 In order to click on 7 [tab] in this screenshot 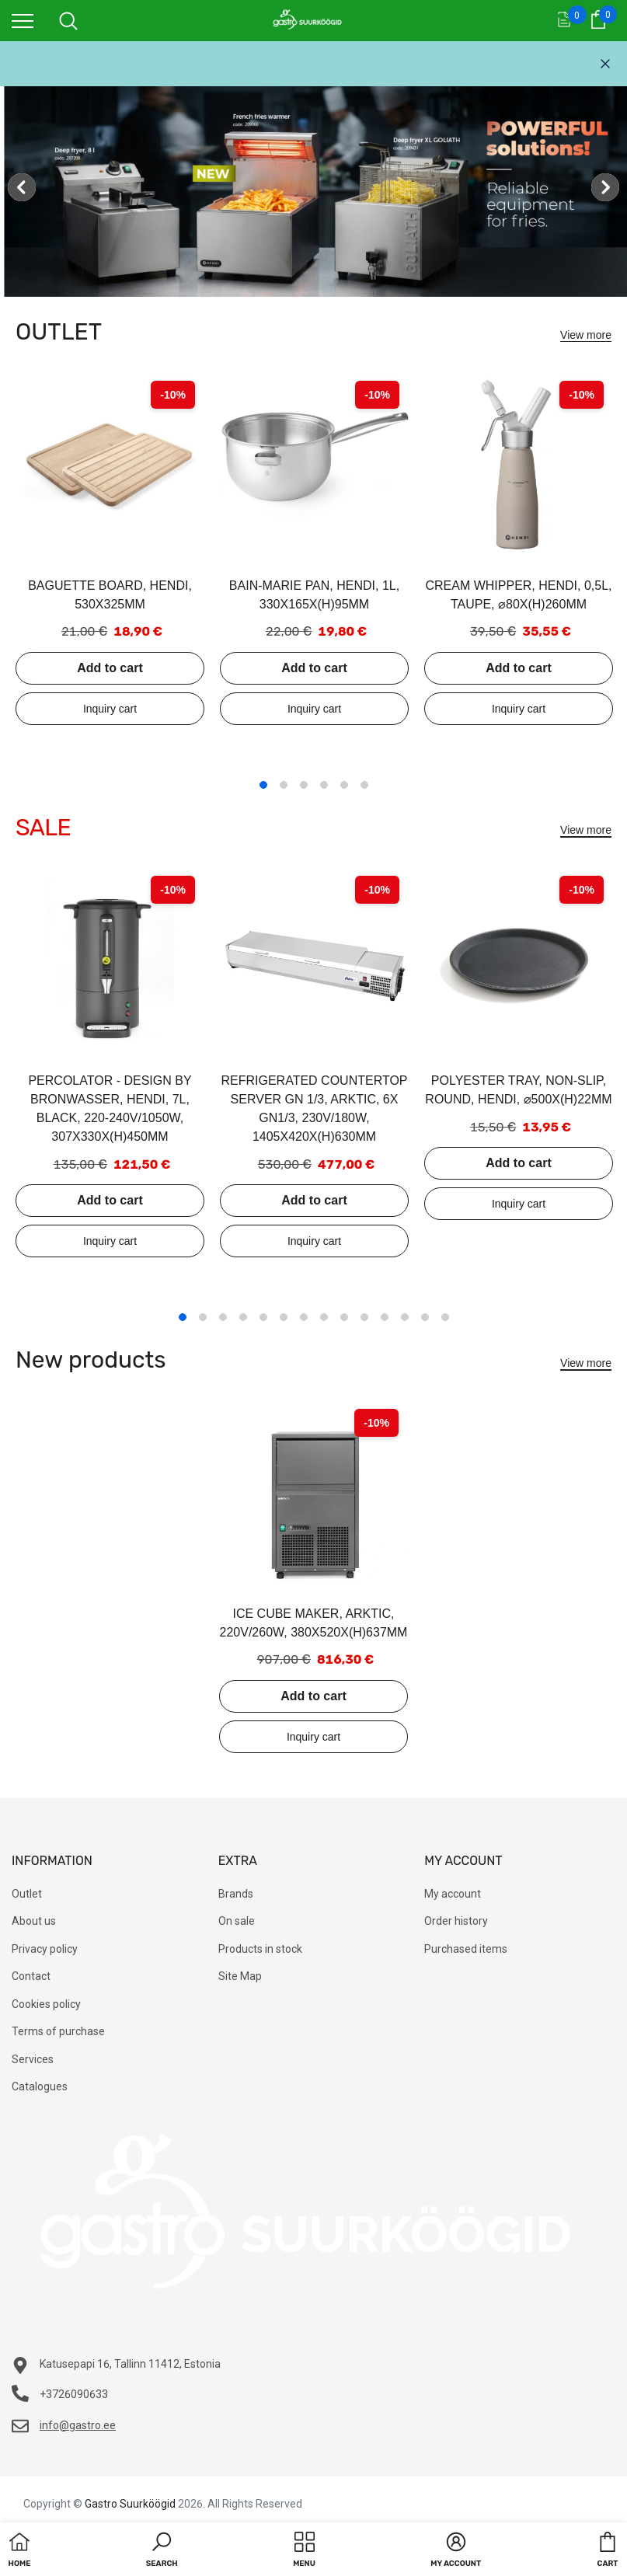, I will do `click(304, 1317)`.